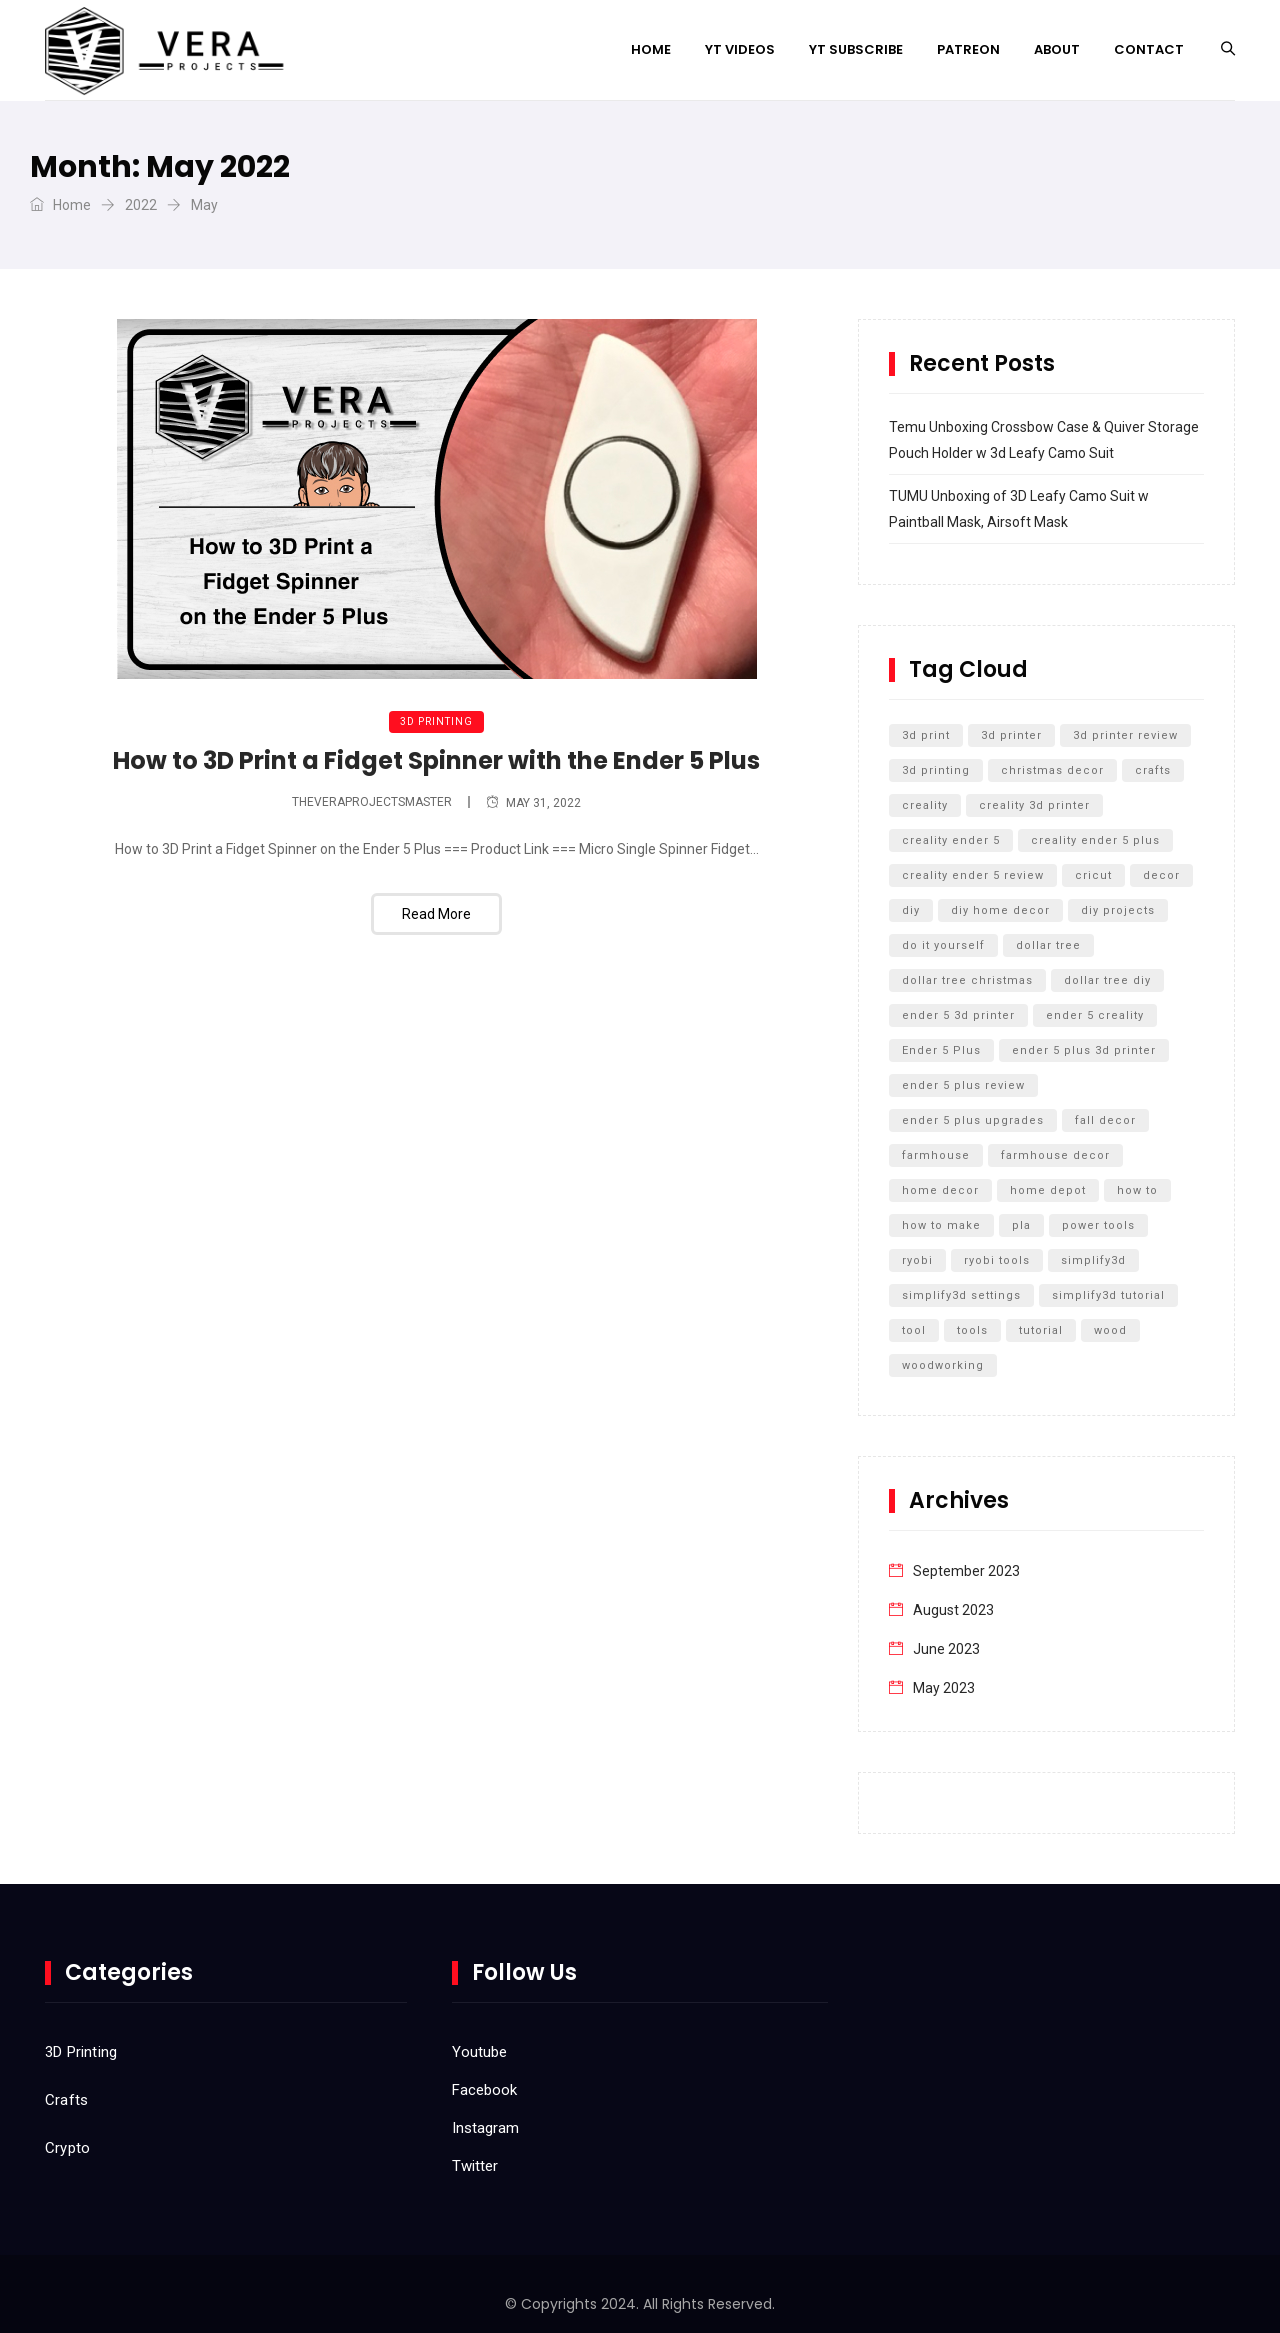 This screenshot has width=1280, height=2333. I want to click on crafts [crafts (7 items)], so click(1153, 770).